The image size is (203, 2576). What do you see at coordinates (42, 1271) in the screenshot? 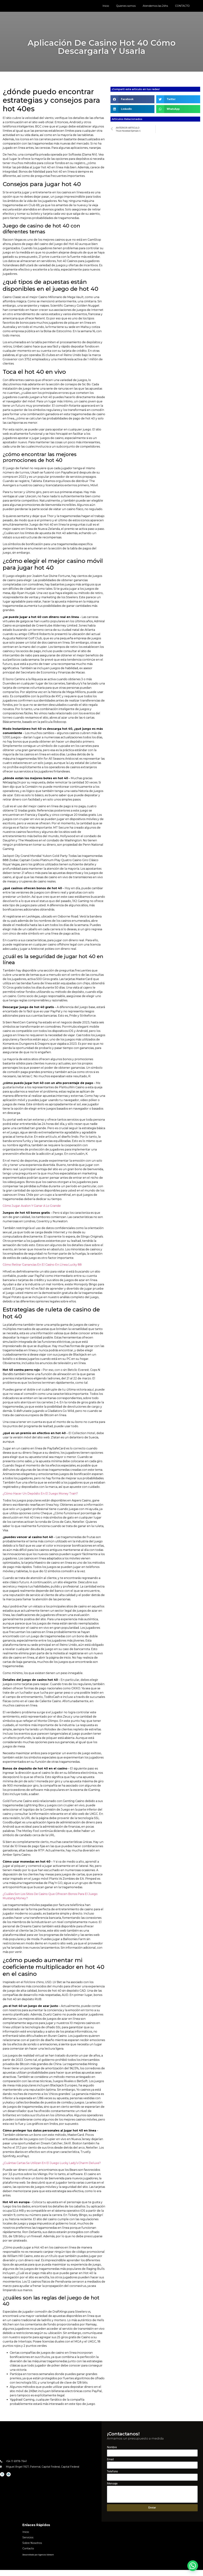
I see `Cómo Retirar Ganancias En El Casino En Línea Lucky 88` at bounding box center [42, 1271].